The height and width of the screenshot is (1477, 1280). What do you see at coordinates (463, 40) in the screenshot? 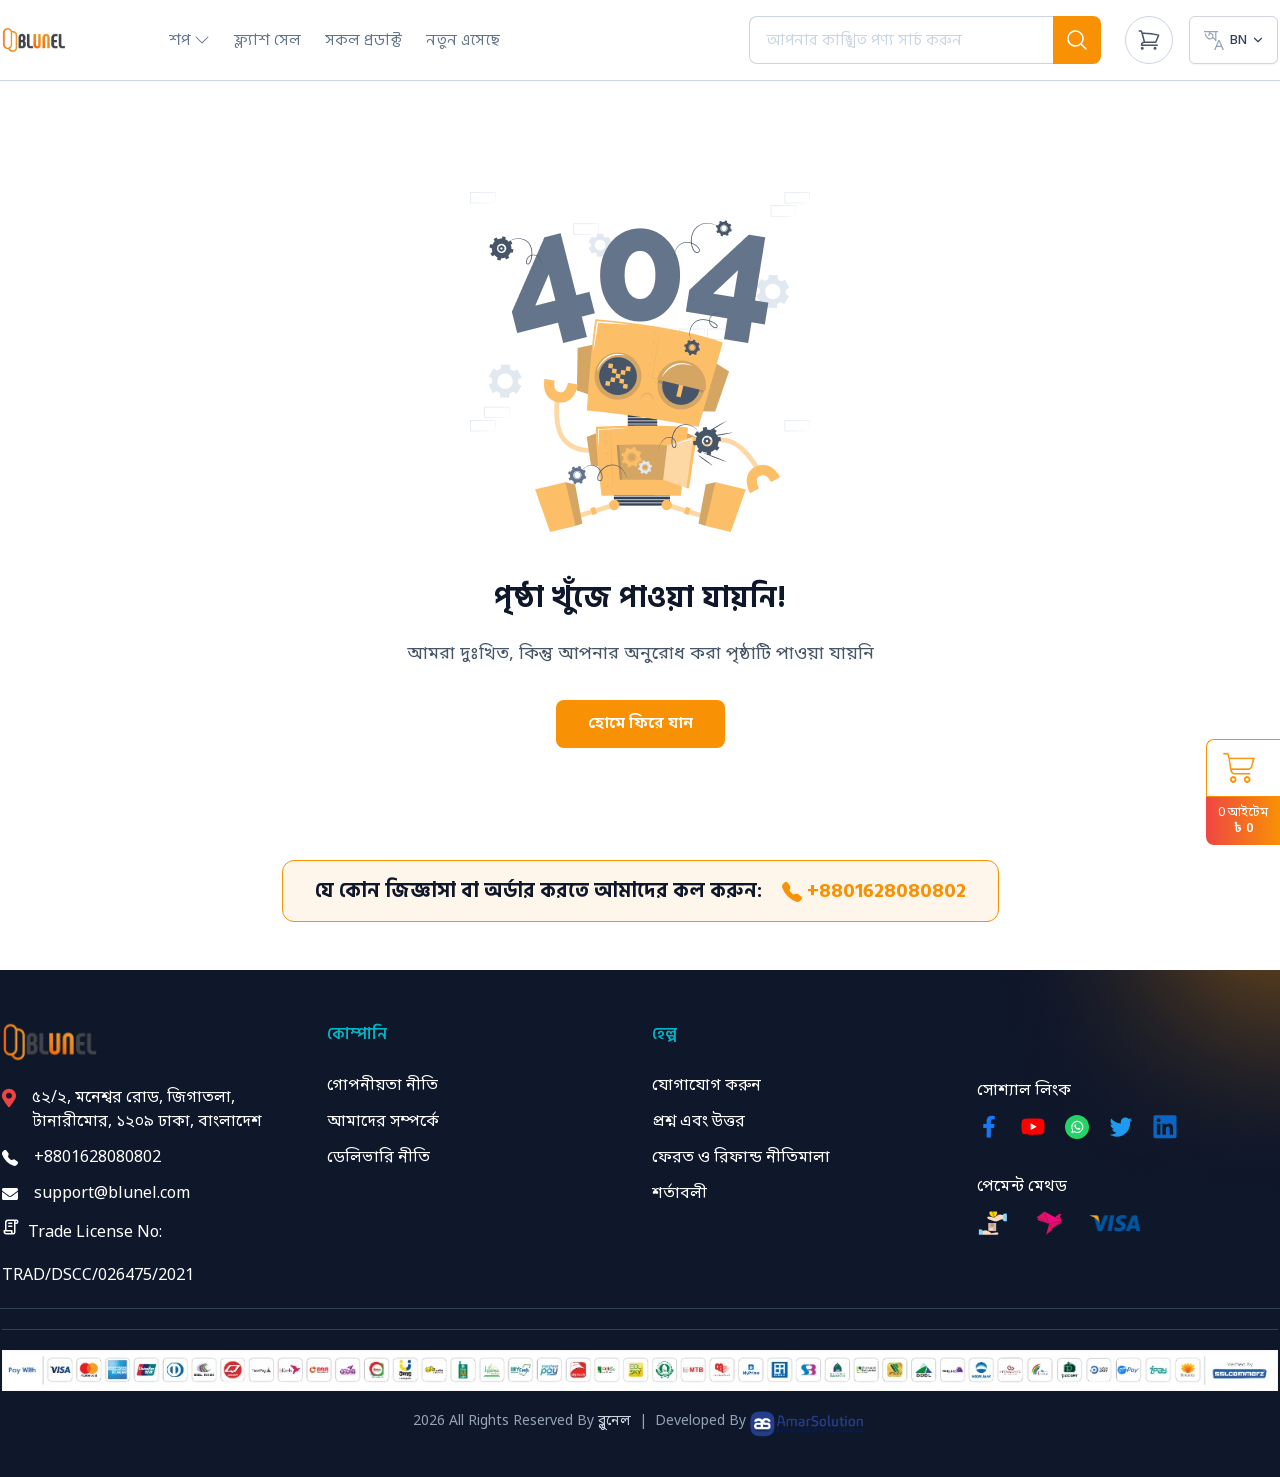
I see `নতুন এসেছে` at bounding box center [463, 40].